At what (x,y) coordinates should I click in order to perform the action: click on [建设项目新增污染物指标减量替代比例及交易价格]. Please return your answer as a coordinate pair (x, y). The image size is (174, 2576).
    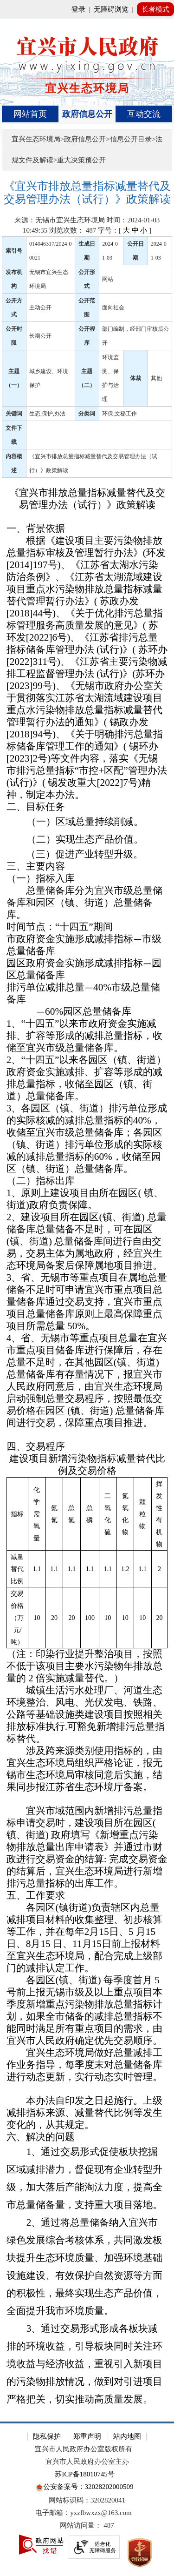
    Looking at the image, I should click on (87, 1465).